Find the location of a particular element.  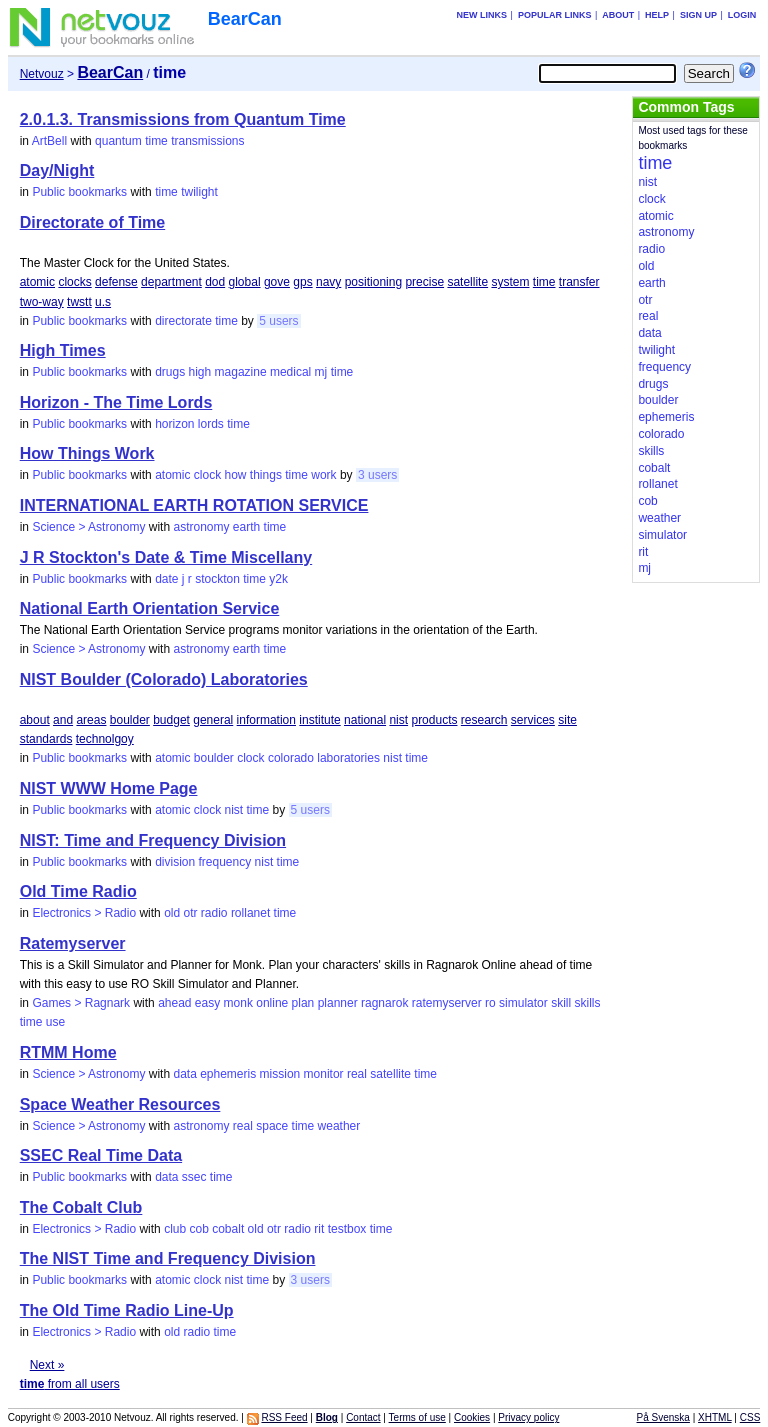

The Old Time Radio Line-Up is located at coordinates (127, 1310).